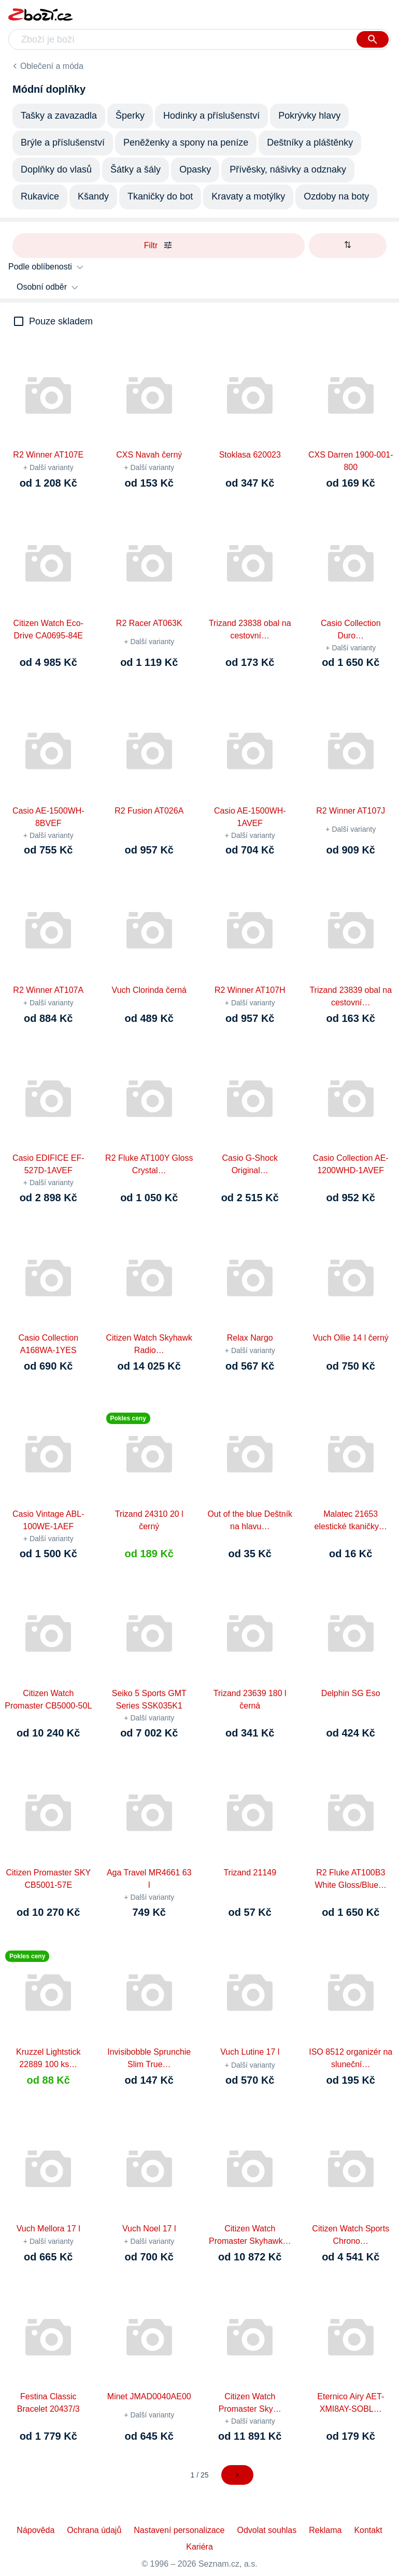  I want to click on Kariéra, so click(199, 2546).